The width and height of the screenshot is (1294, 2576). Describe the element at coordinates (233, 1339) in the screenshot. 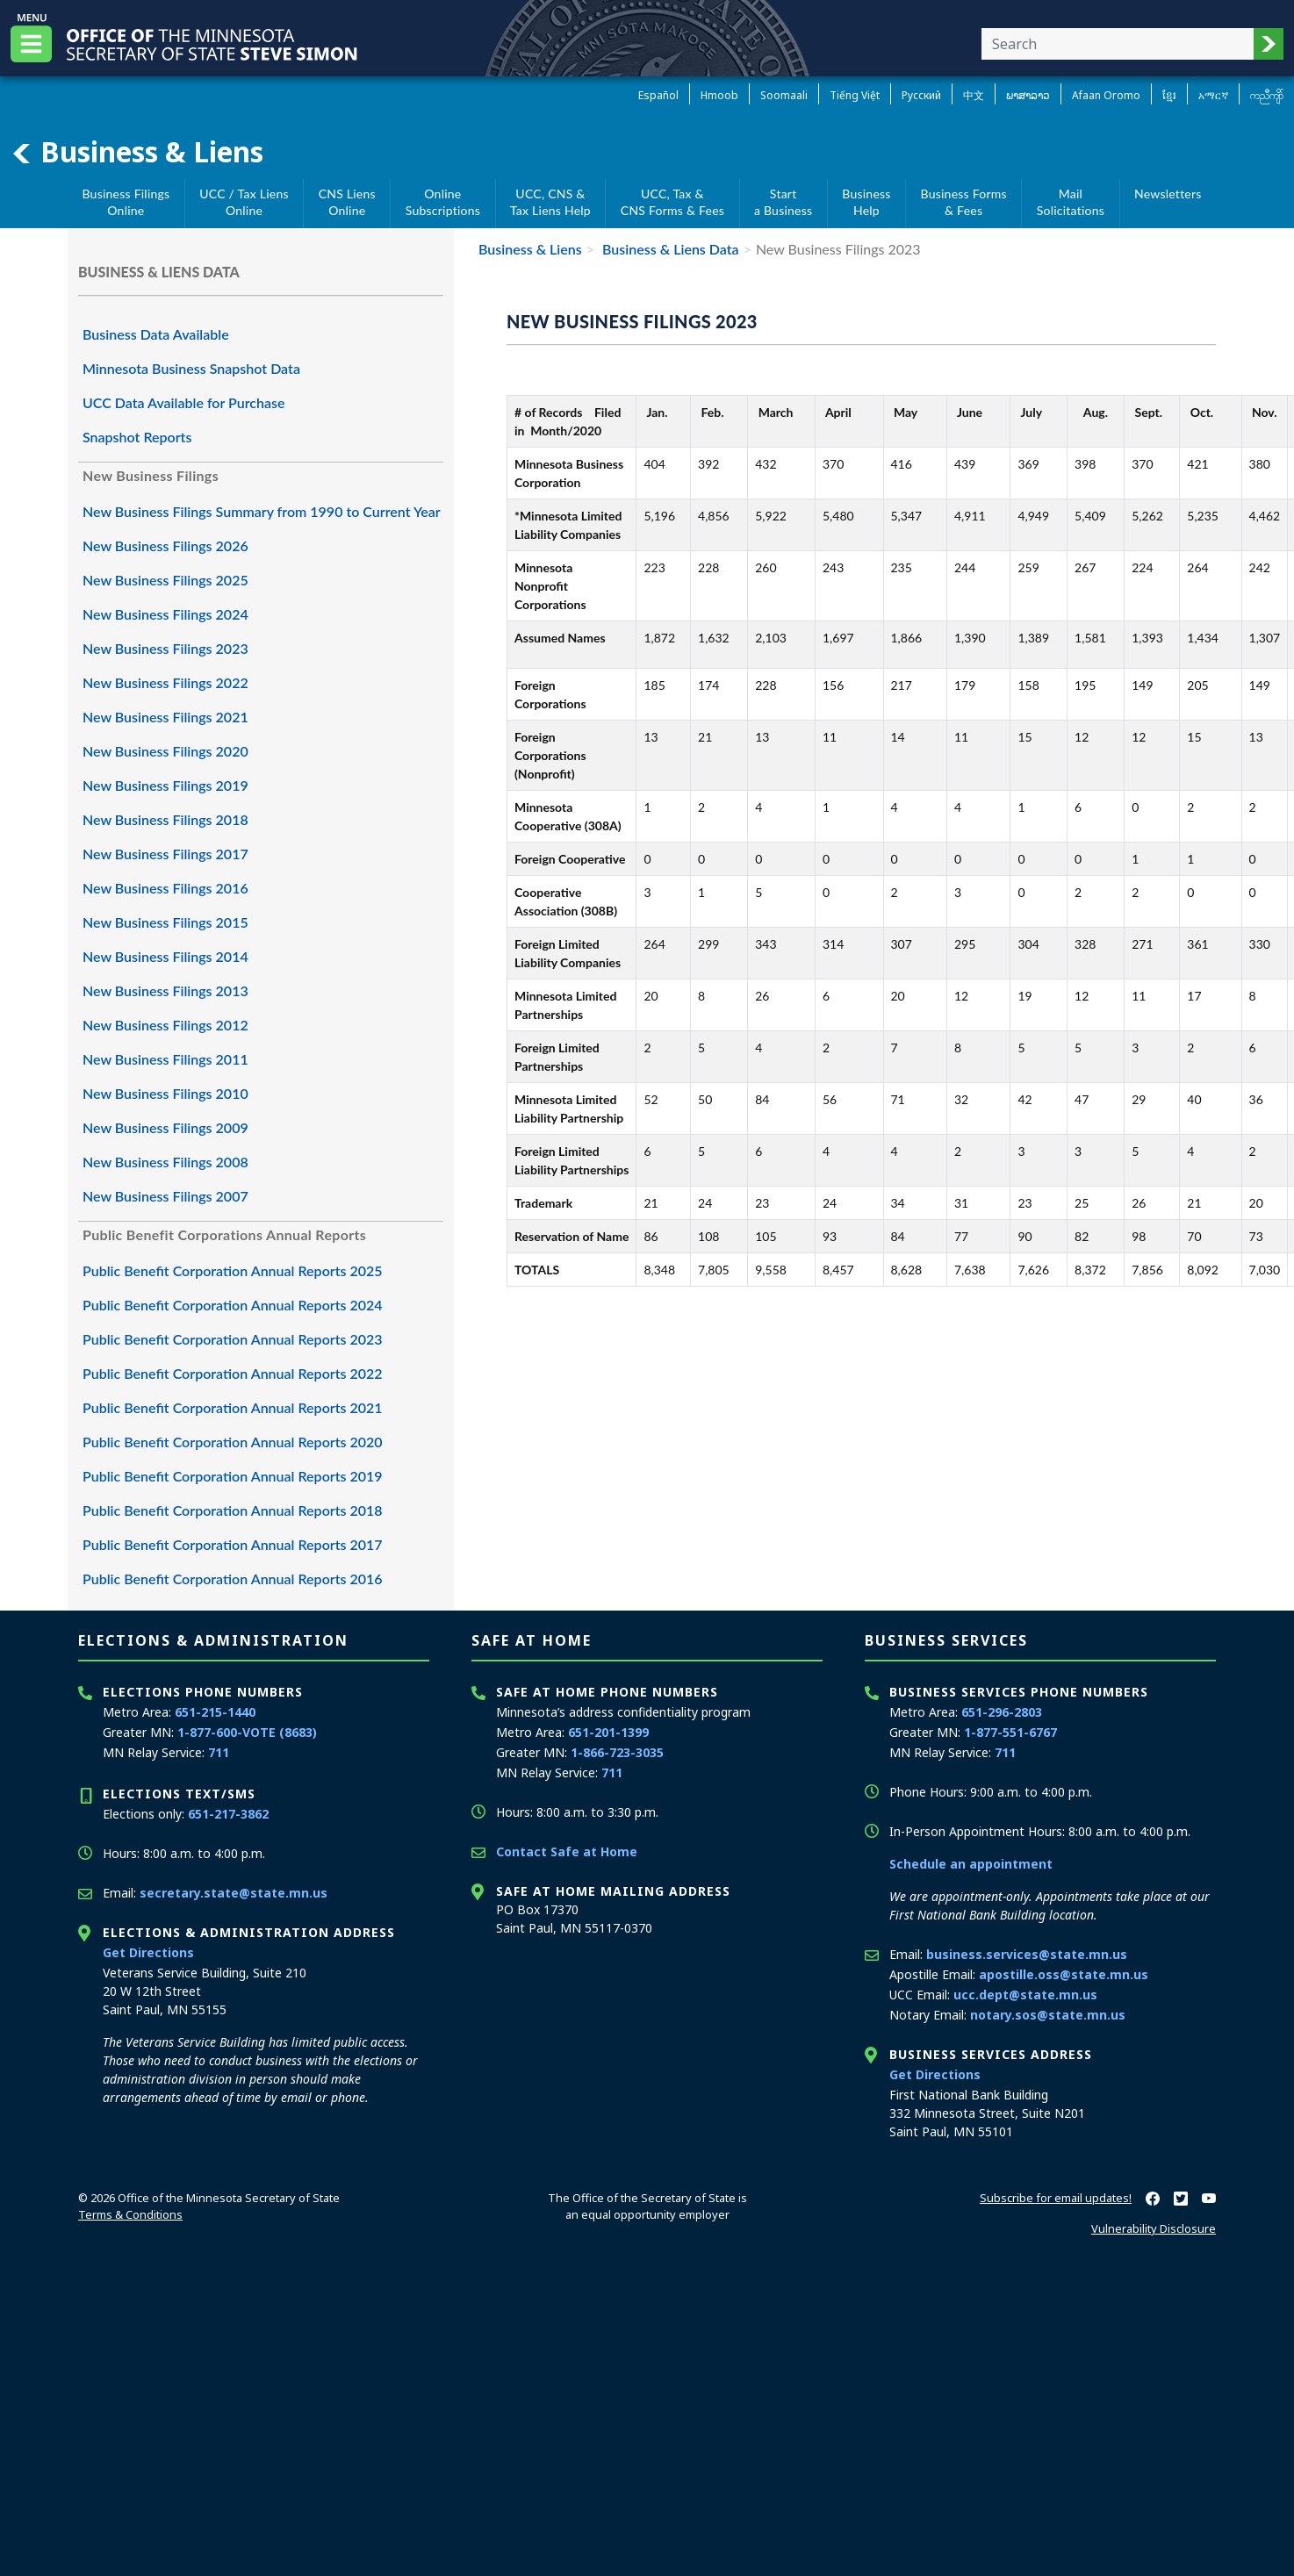

I see `Public Benefit Corporation Annual Reports 2023` at that location.